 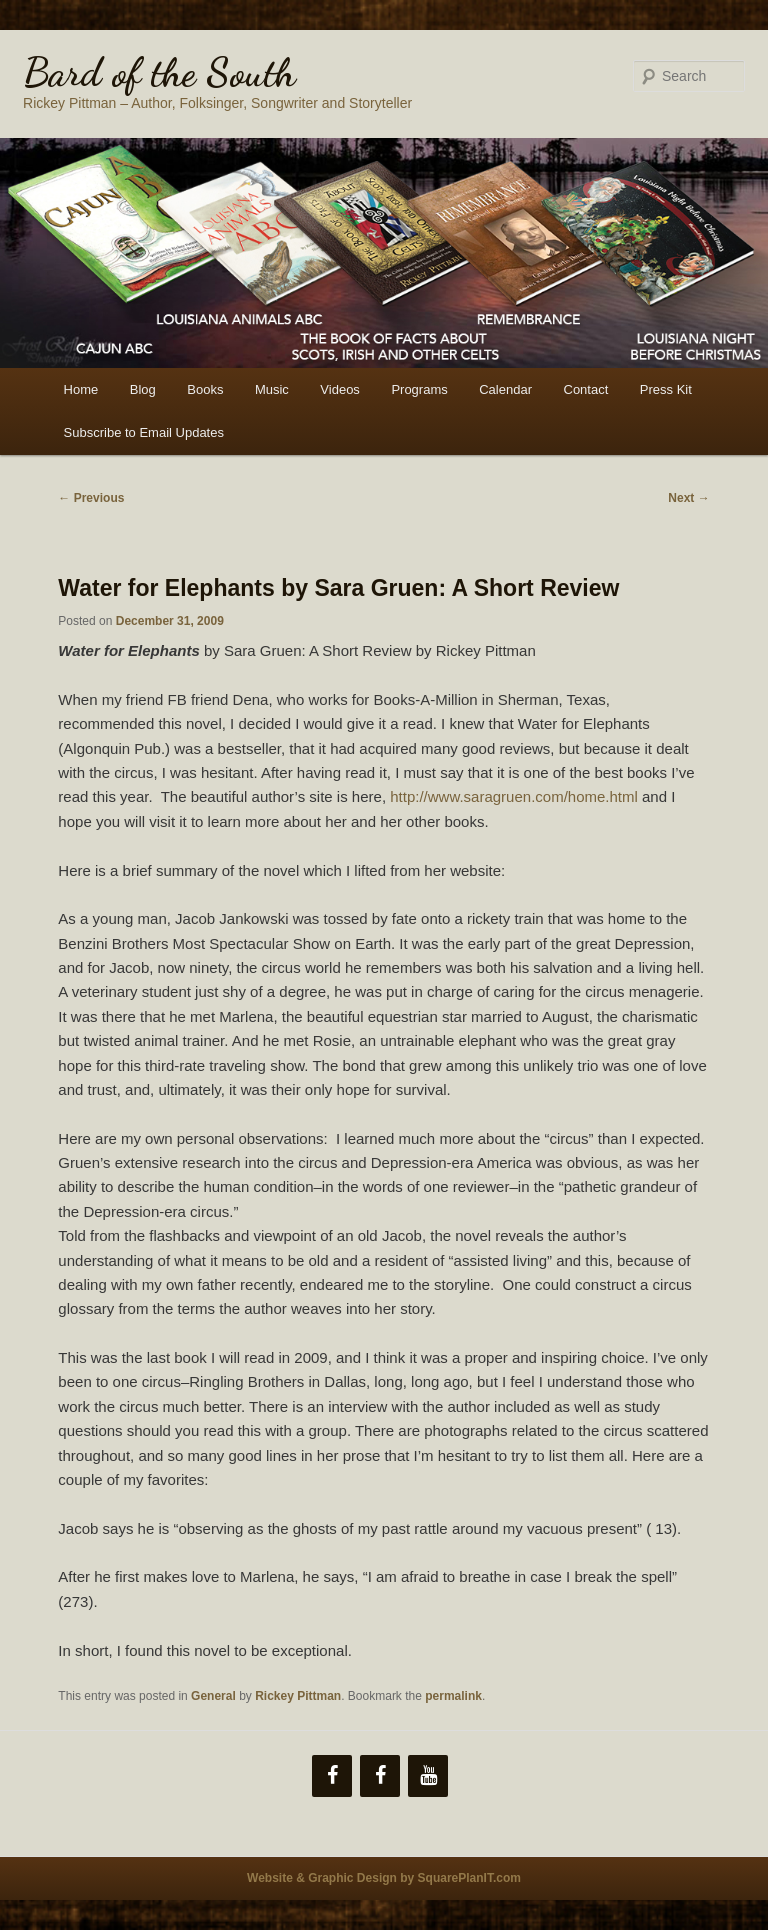 I want to click on Calendar, so click(x=505, y=389).